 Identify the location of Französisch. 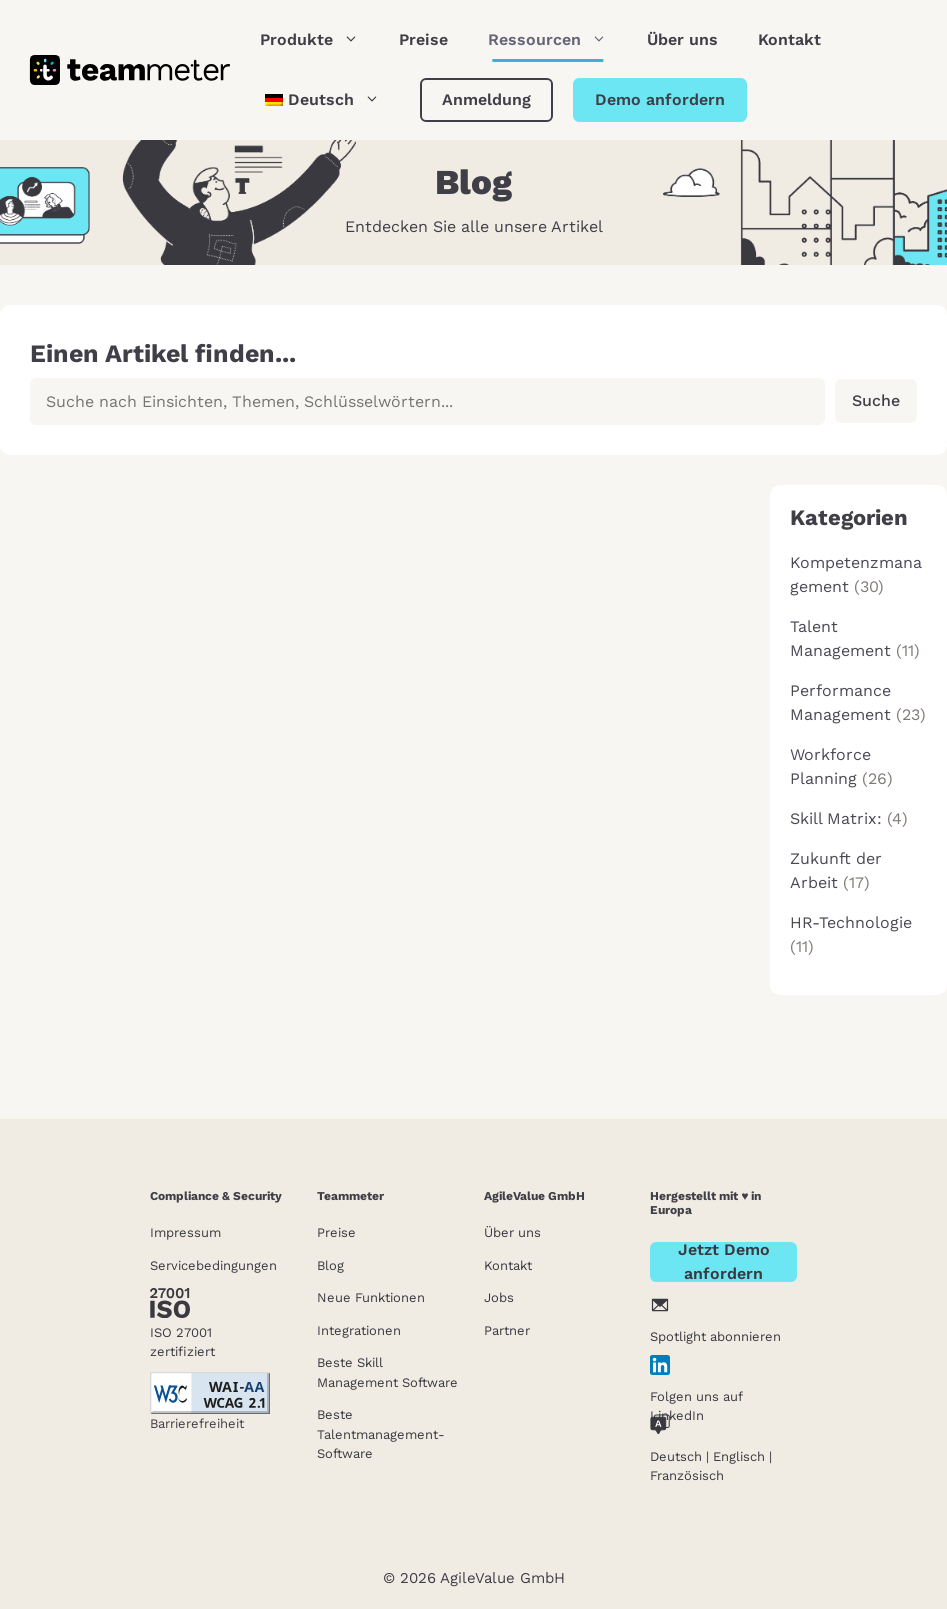
(687, 1475).